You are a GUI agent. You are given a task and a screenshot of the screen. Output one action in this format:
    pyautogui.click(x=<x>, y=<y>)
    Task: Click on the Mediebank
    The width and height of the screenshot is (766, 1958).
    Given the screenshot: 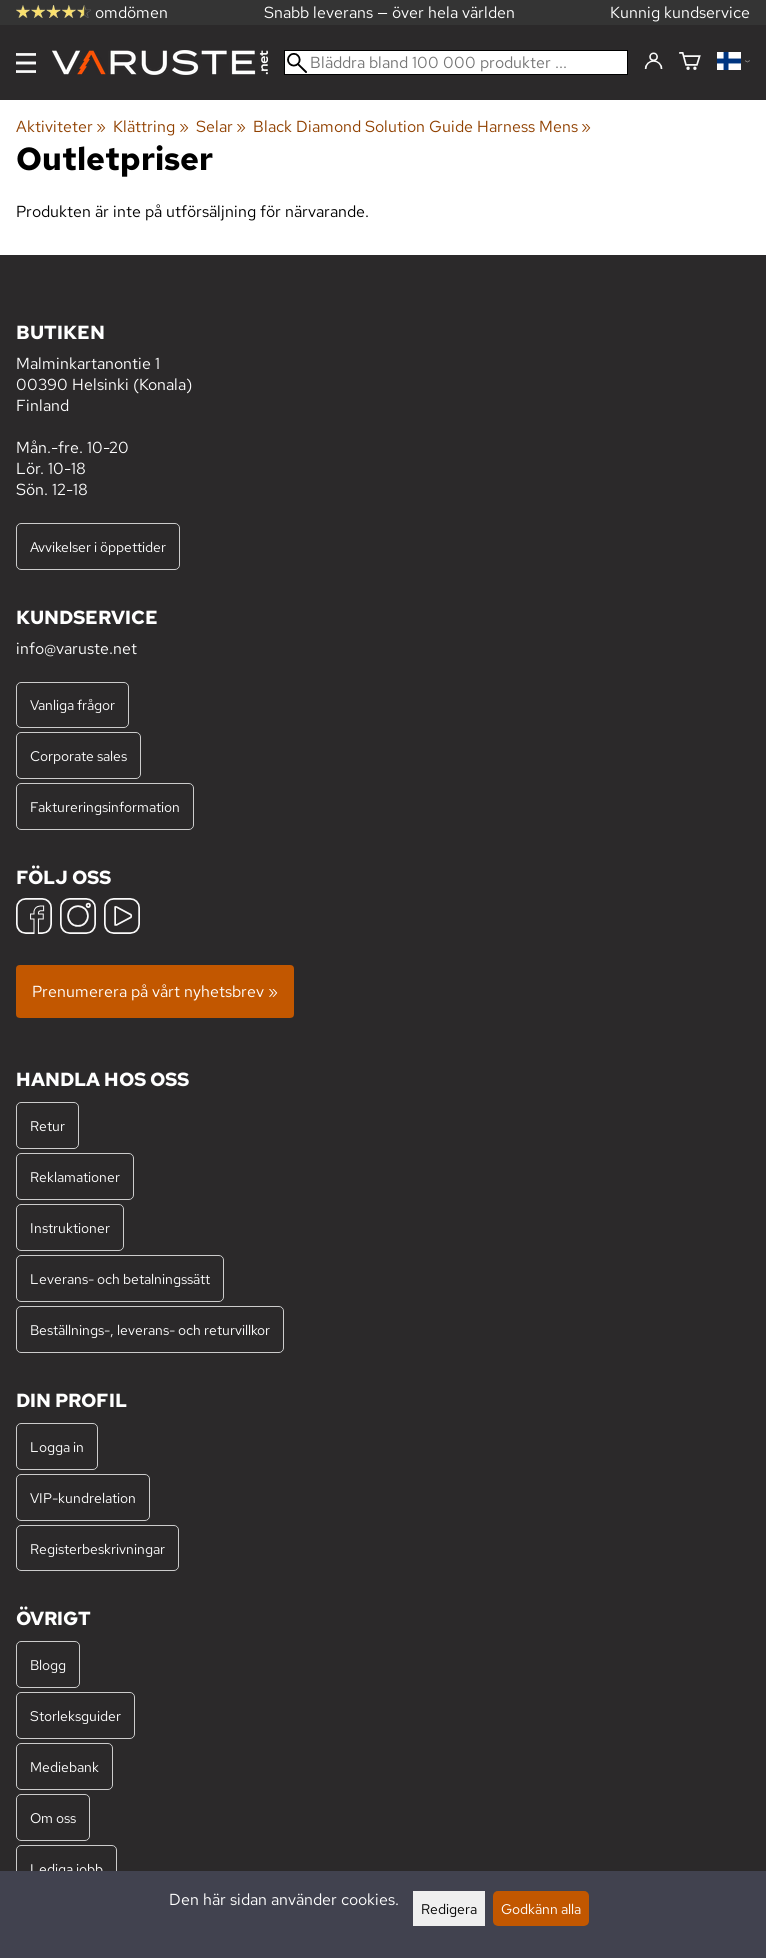 What is the action you would take?
    pyautogui.click(x=64, y=1766)
    